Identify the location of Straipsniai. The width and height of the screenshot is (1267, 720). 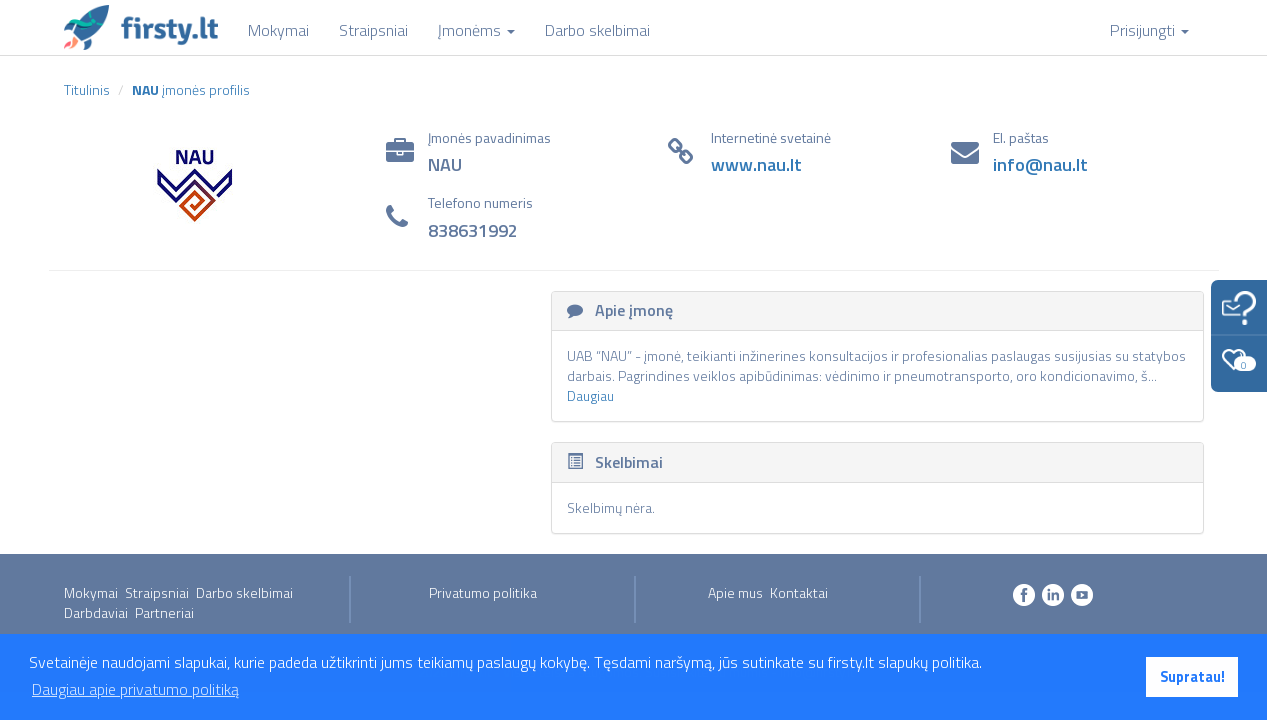
(157, 592).